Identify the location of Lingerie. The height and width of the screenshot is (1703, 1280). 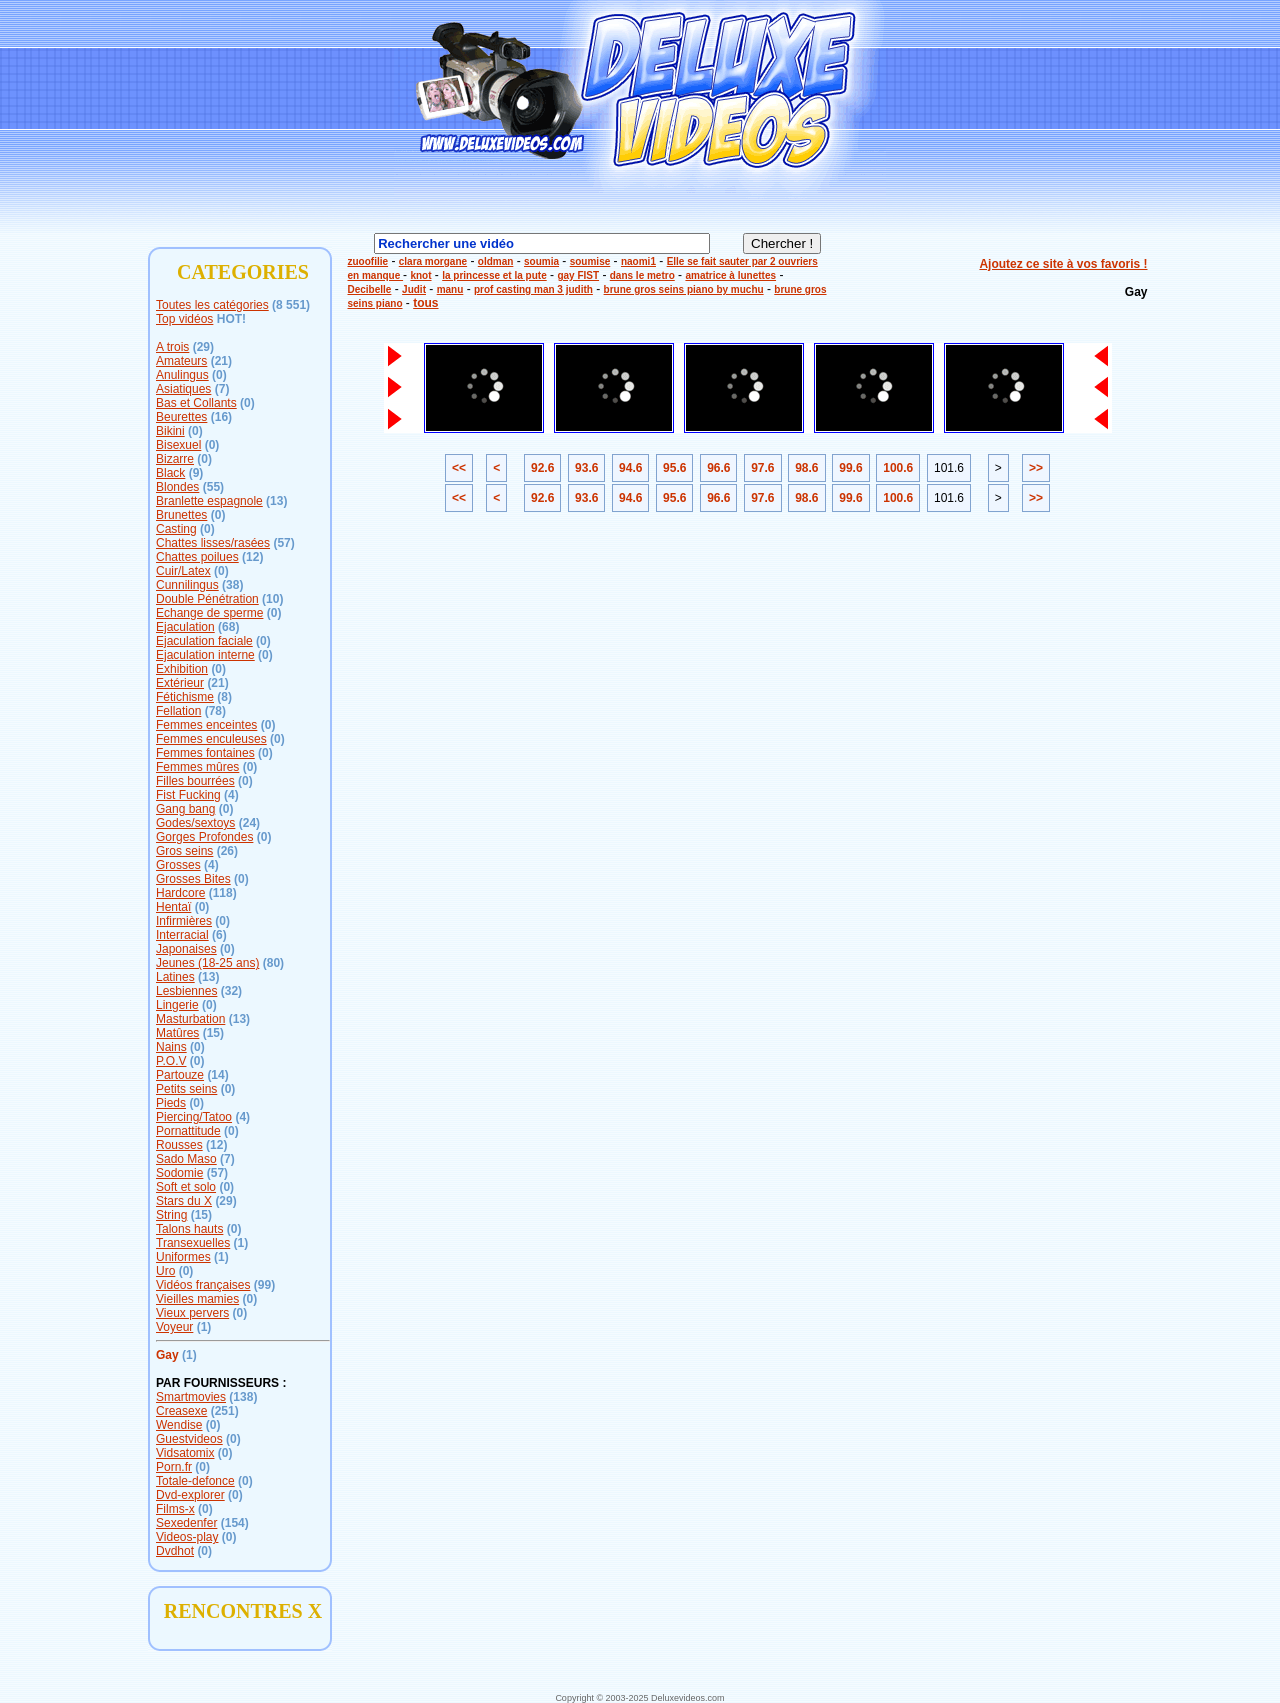
(177, 1005).